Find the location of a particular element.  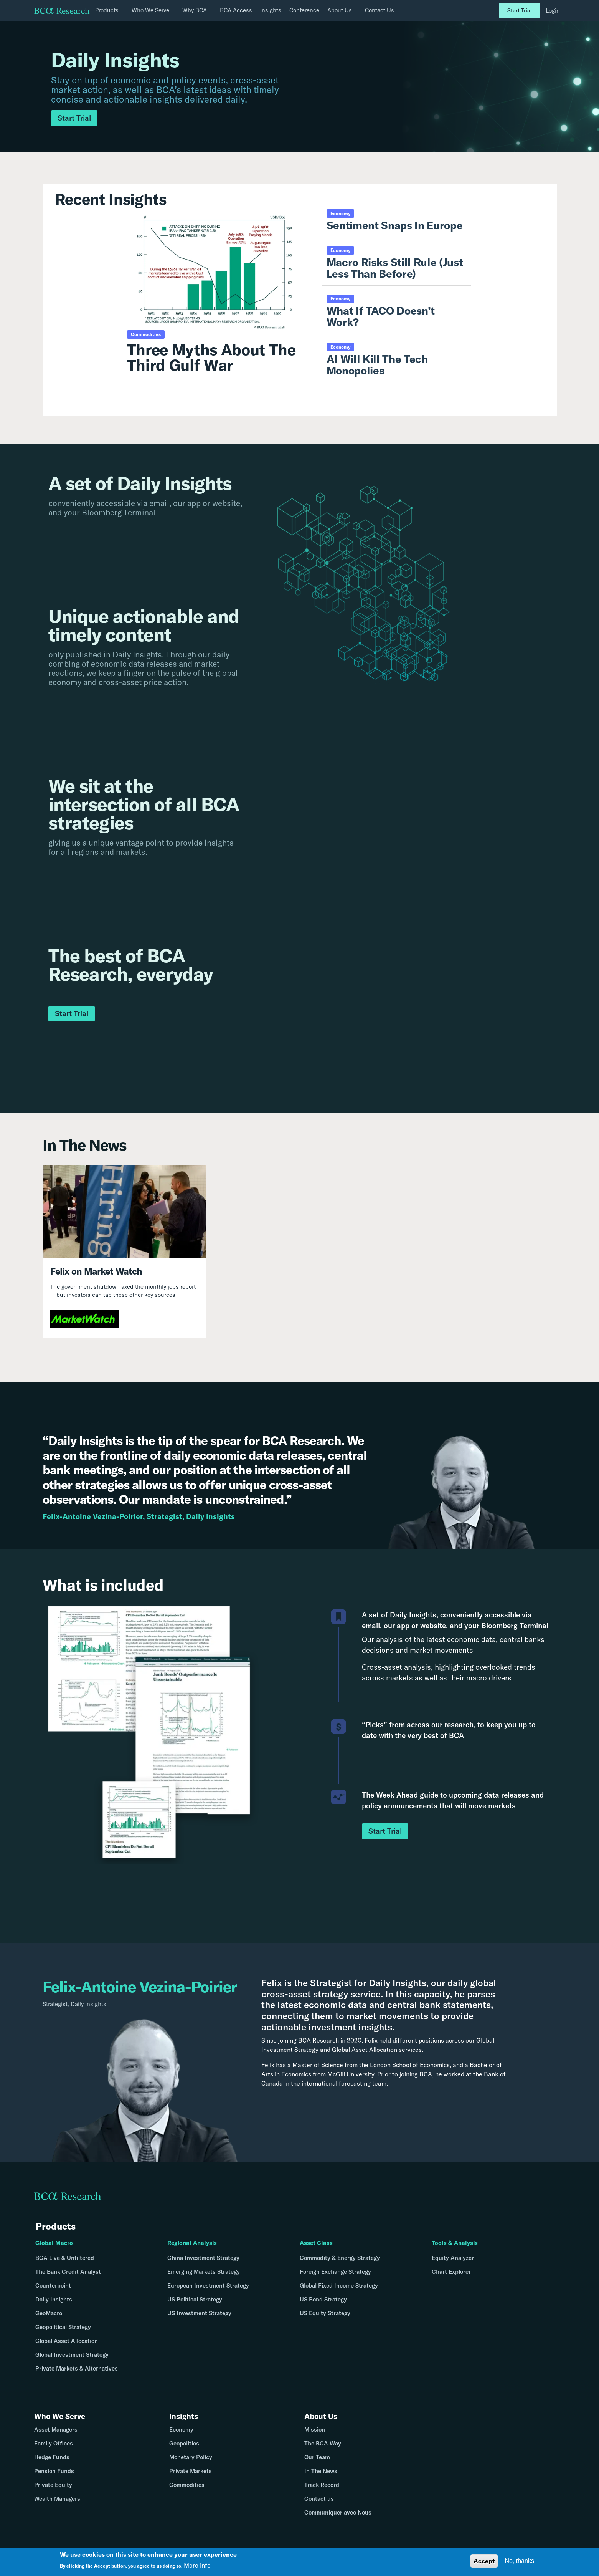

What If TACO Doesn’t Work? is located at coordinates (381, 316).